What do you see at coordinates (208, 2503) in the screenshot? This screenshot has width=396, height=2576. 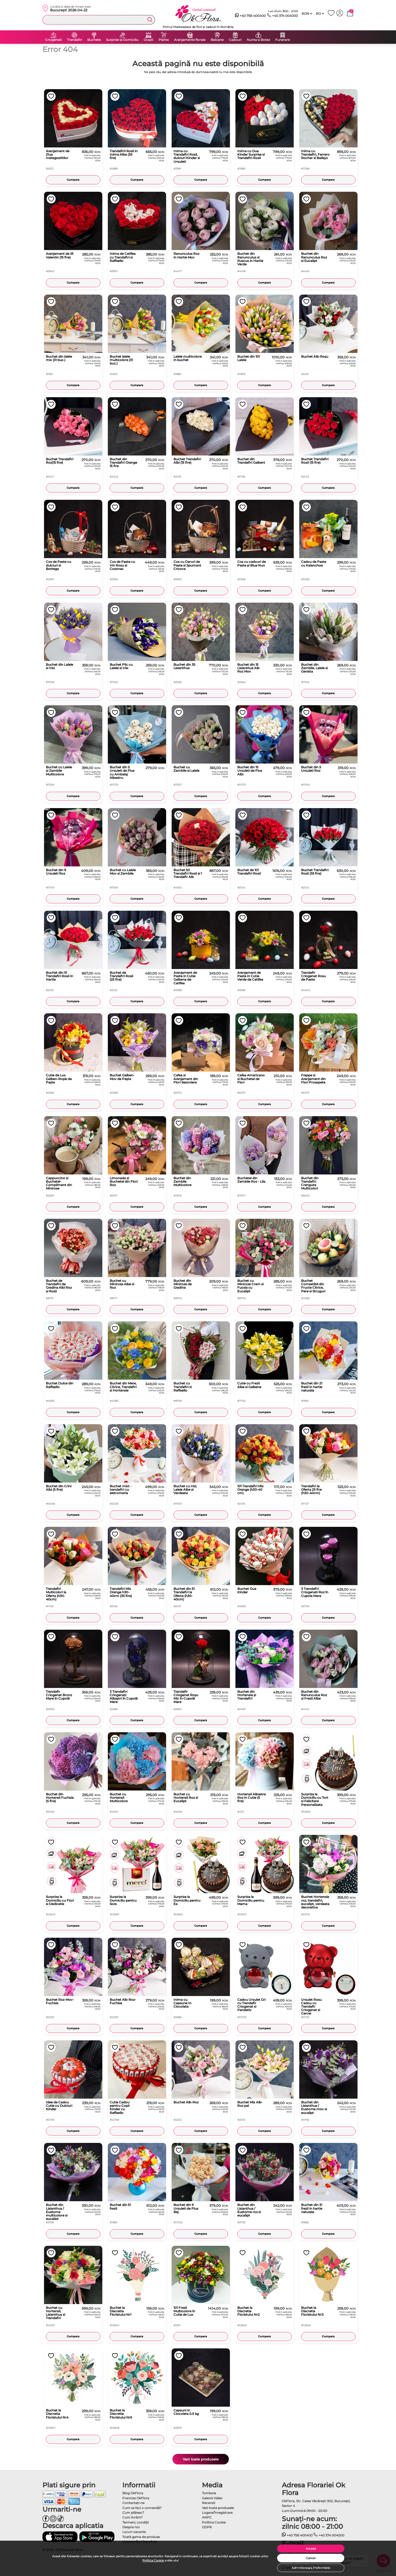 I see `Recenzii` at bounding box center [208, 2503].